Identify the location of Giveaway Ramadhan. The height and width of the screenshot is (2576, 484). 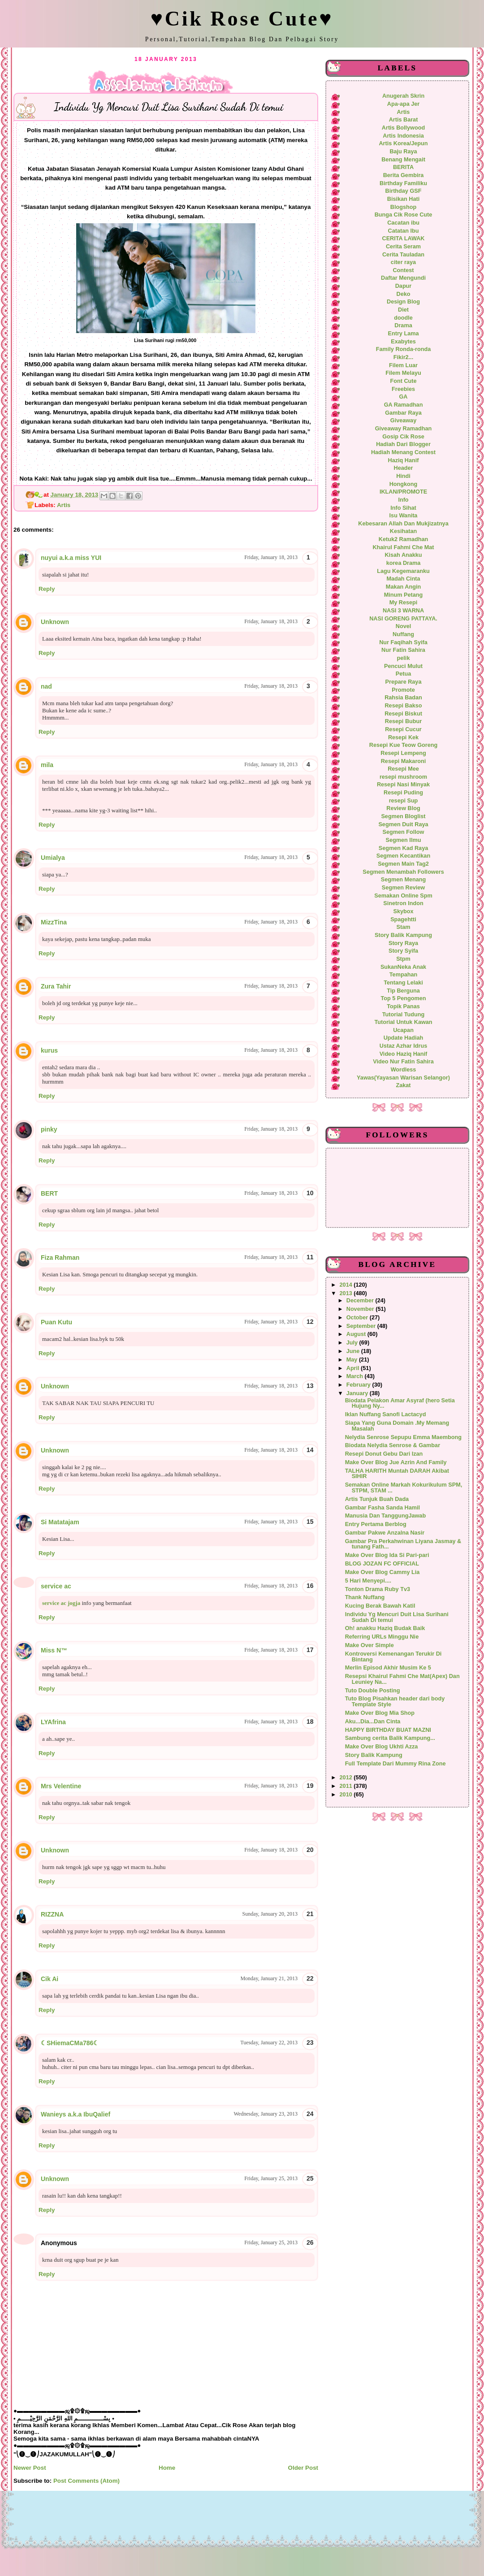
(403, 428).